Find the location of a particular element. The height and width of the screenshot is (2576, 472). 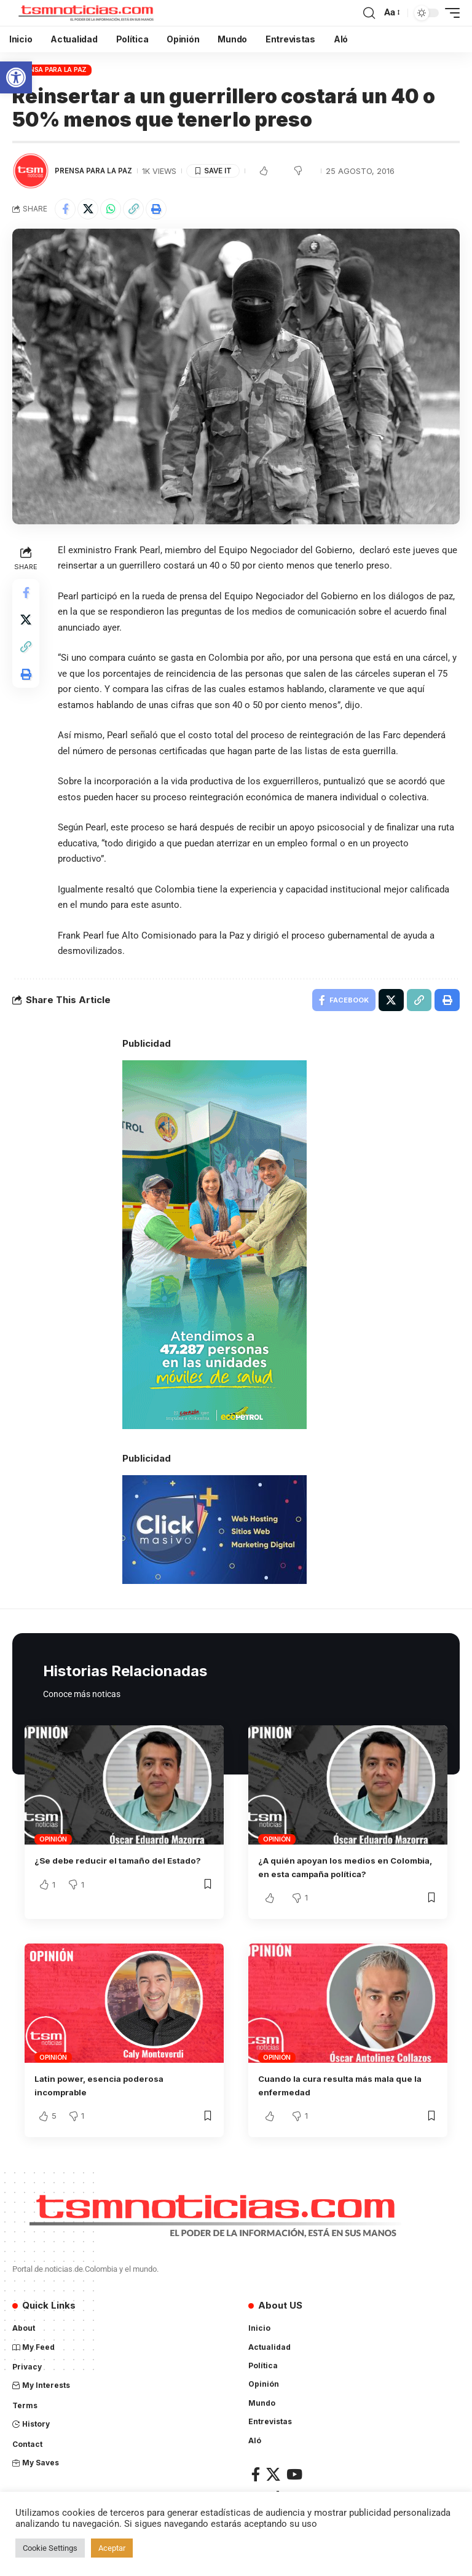

[search] is located at coordinates (369, 12).